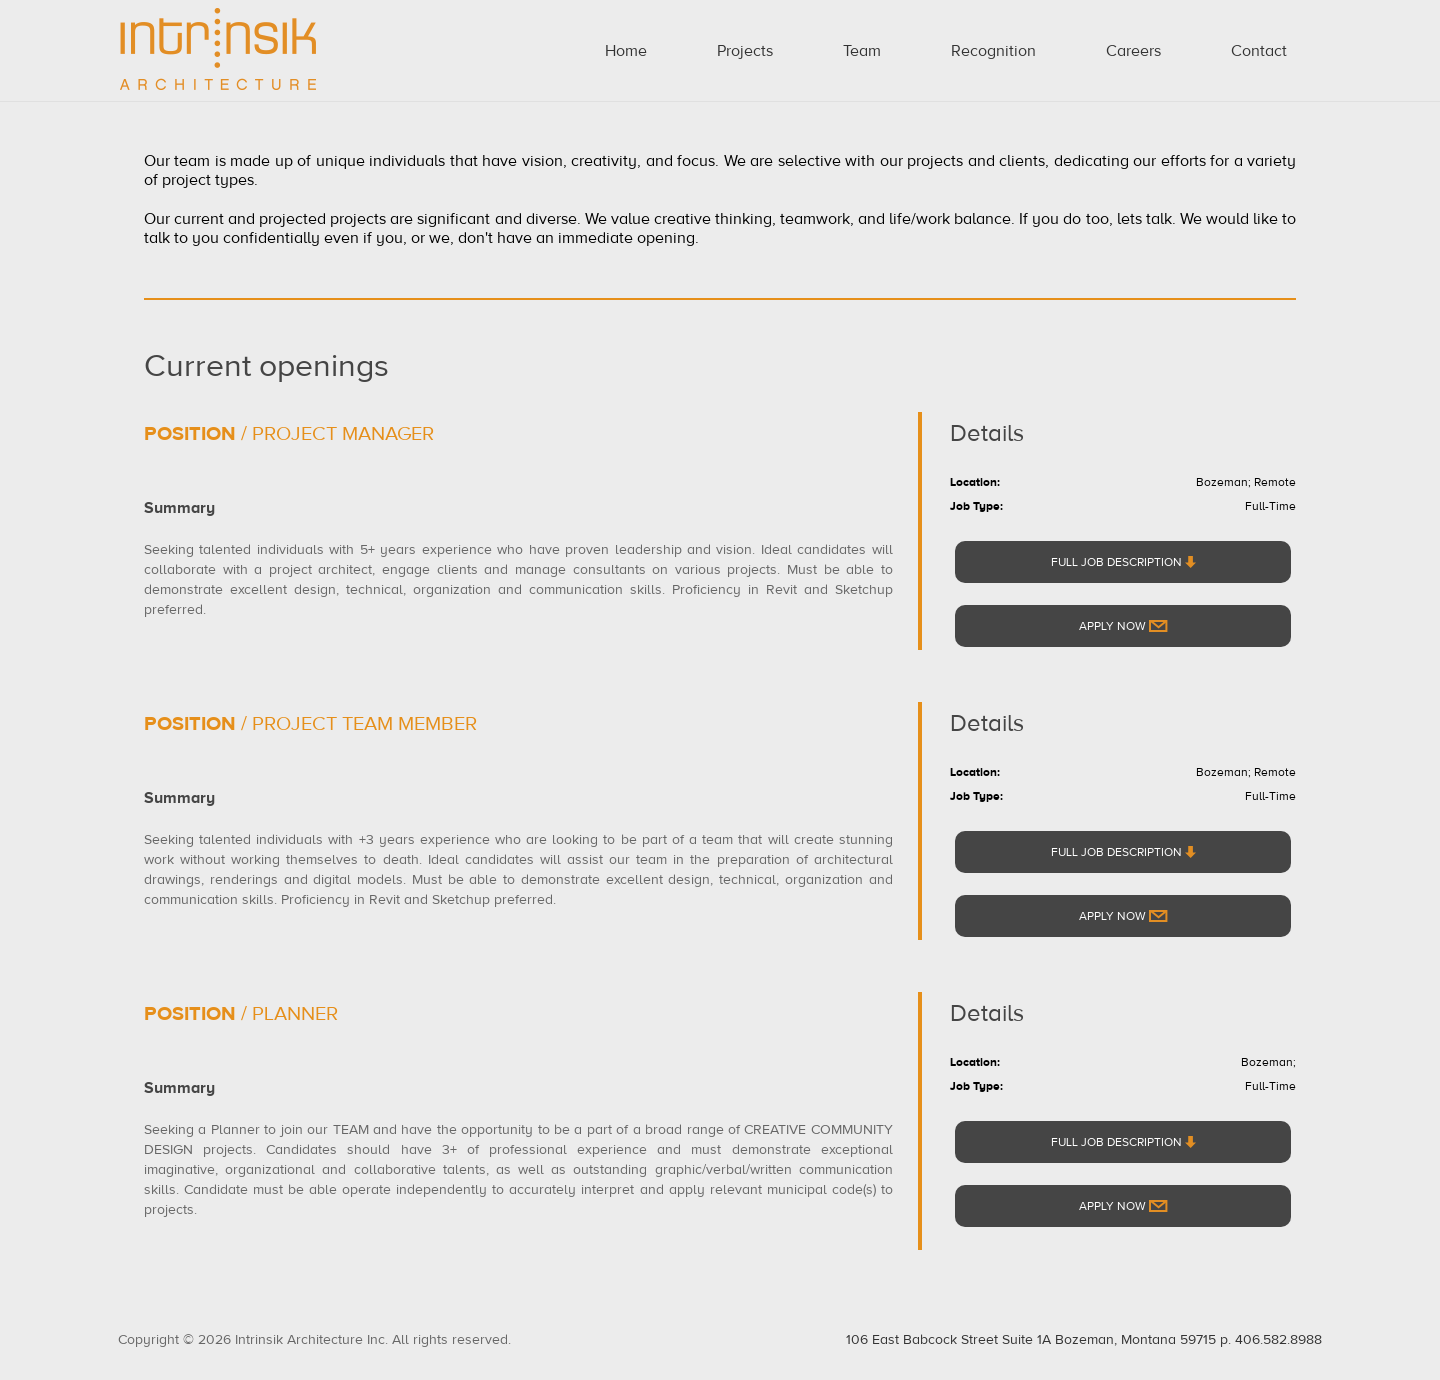 This screenshot has height=1380, width=1440. Describe the element at coordinates (626, 51) in the screenshot. I see `Home` at that location.